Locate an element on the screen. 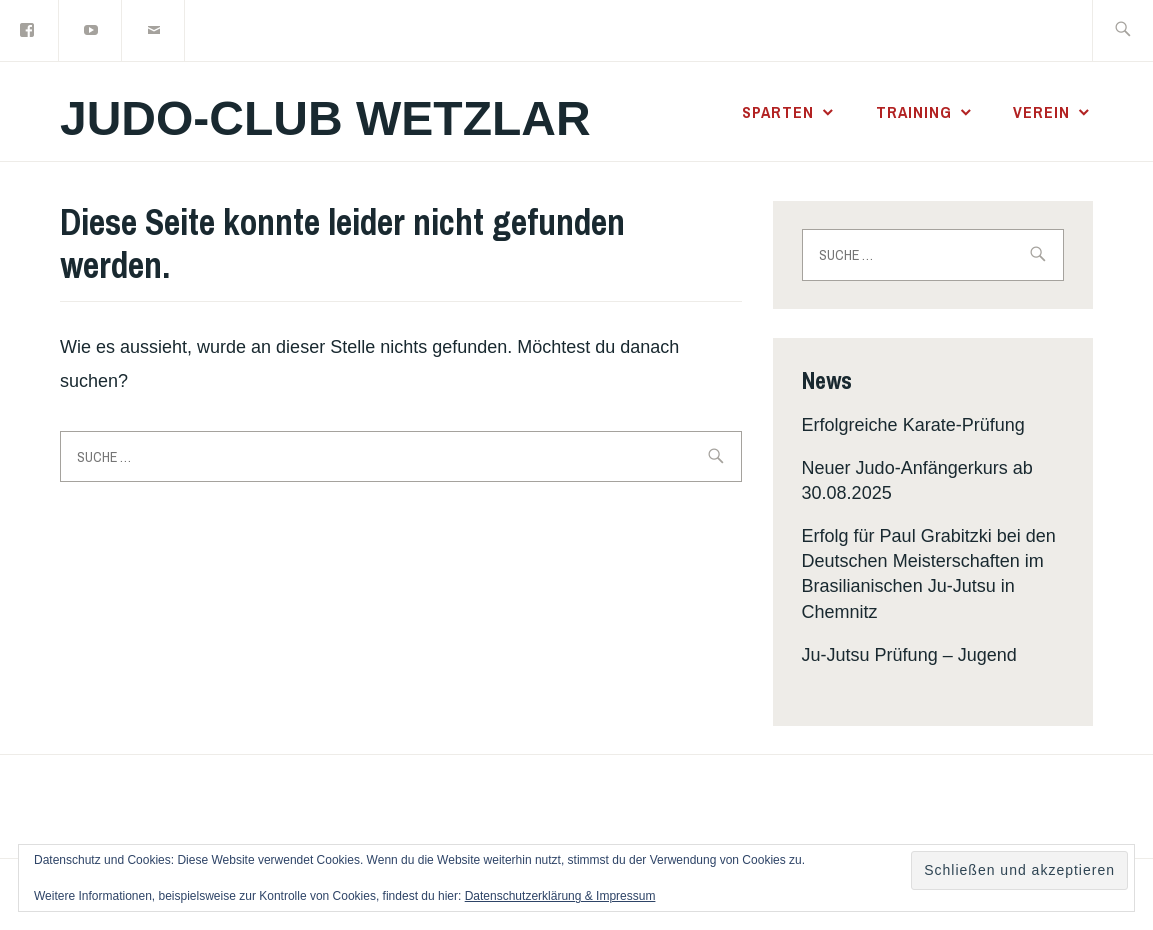 This screenshot has width=1153, height=930. Ju-Jutsu Prüfung – Jugend is located at coordinates (909, 655).